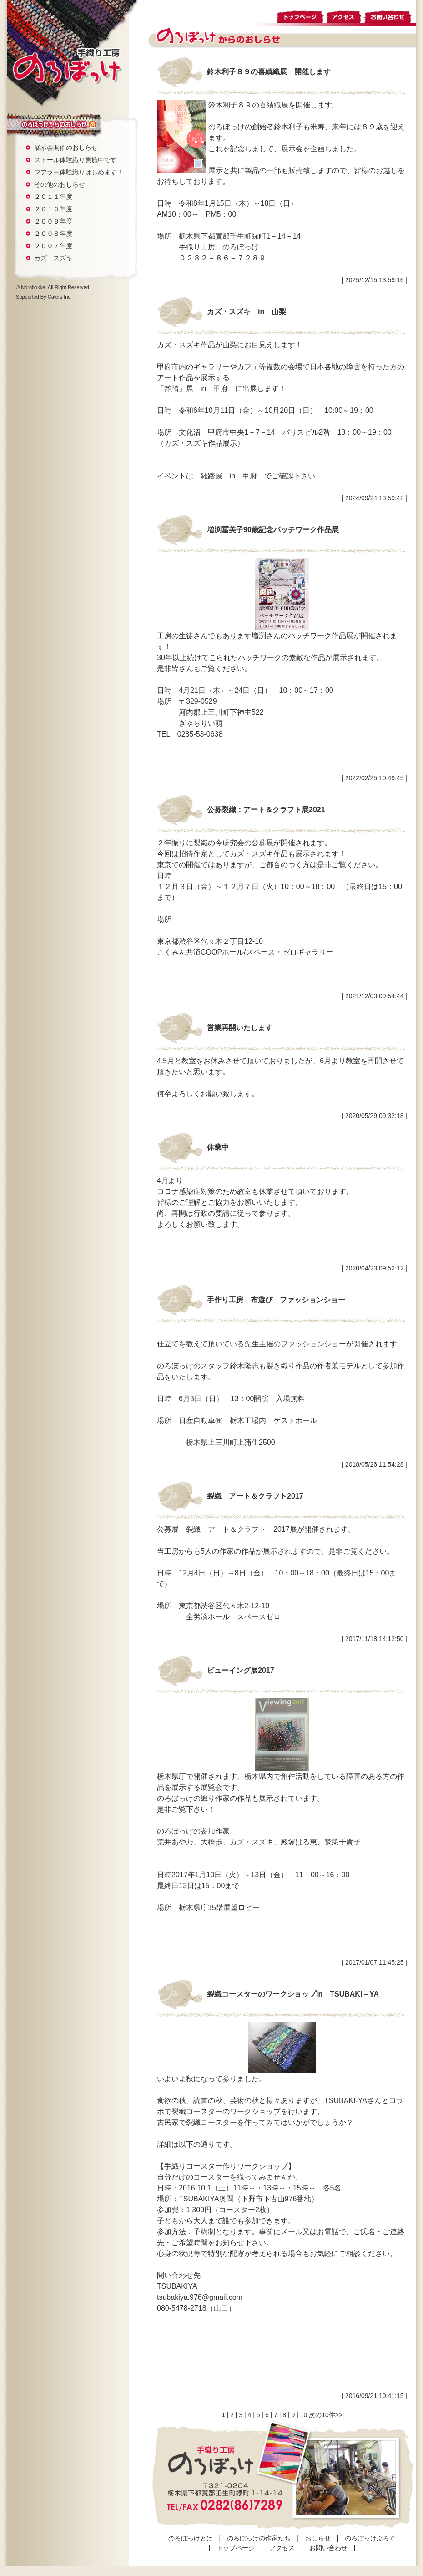  What do you see at coordinates (53, 258) in the screenshot?
I see `カズ スズキ` at bounding box center [53, 258].